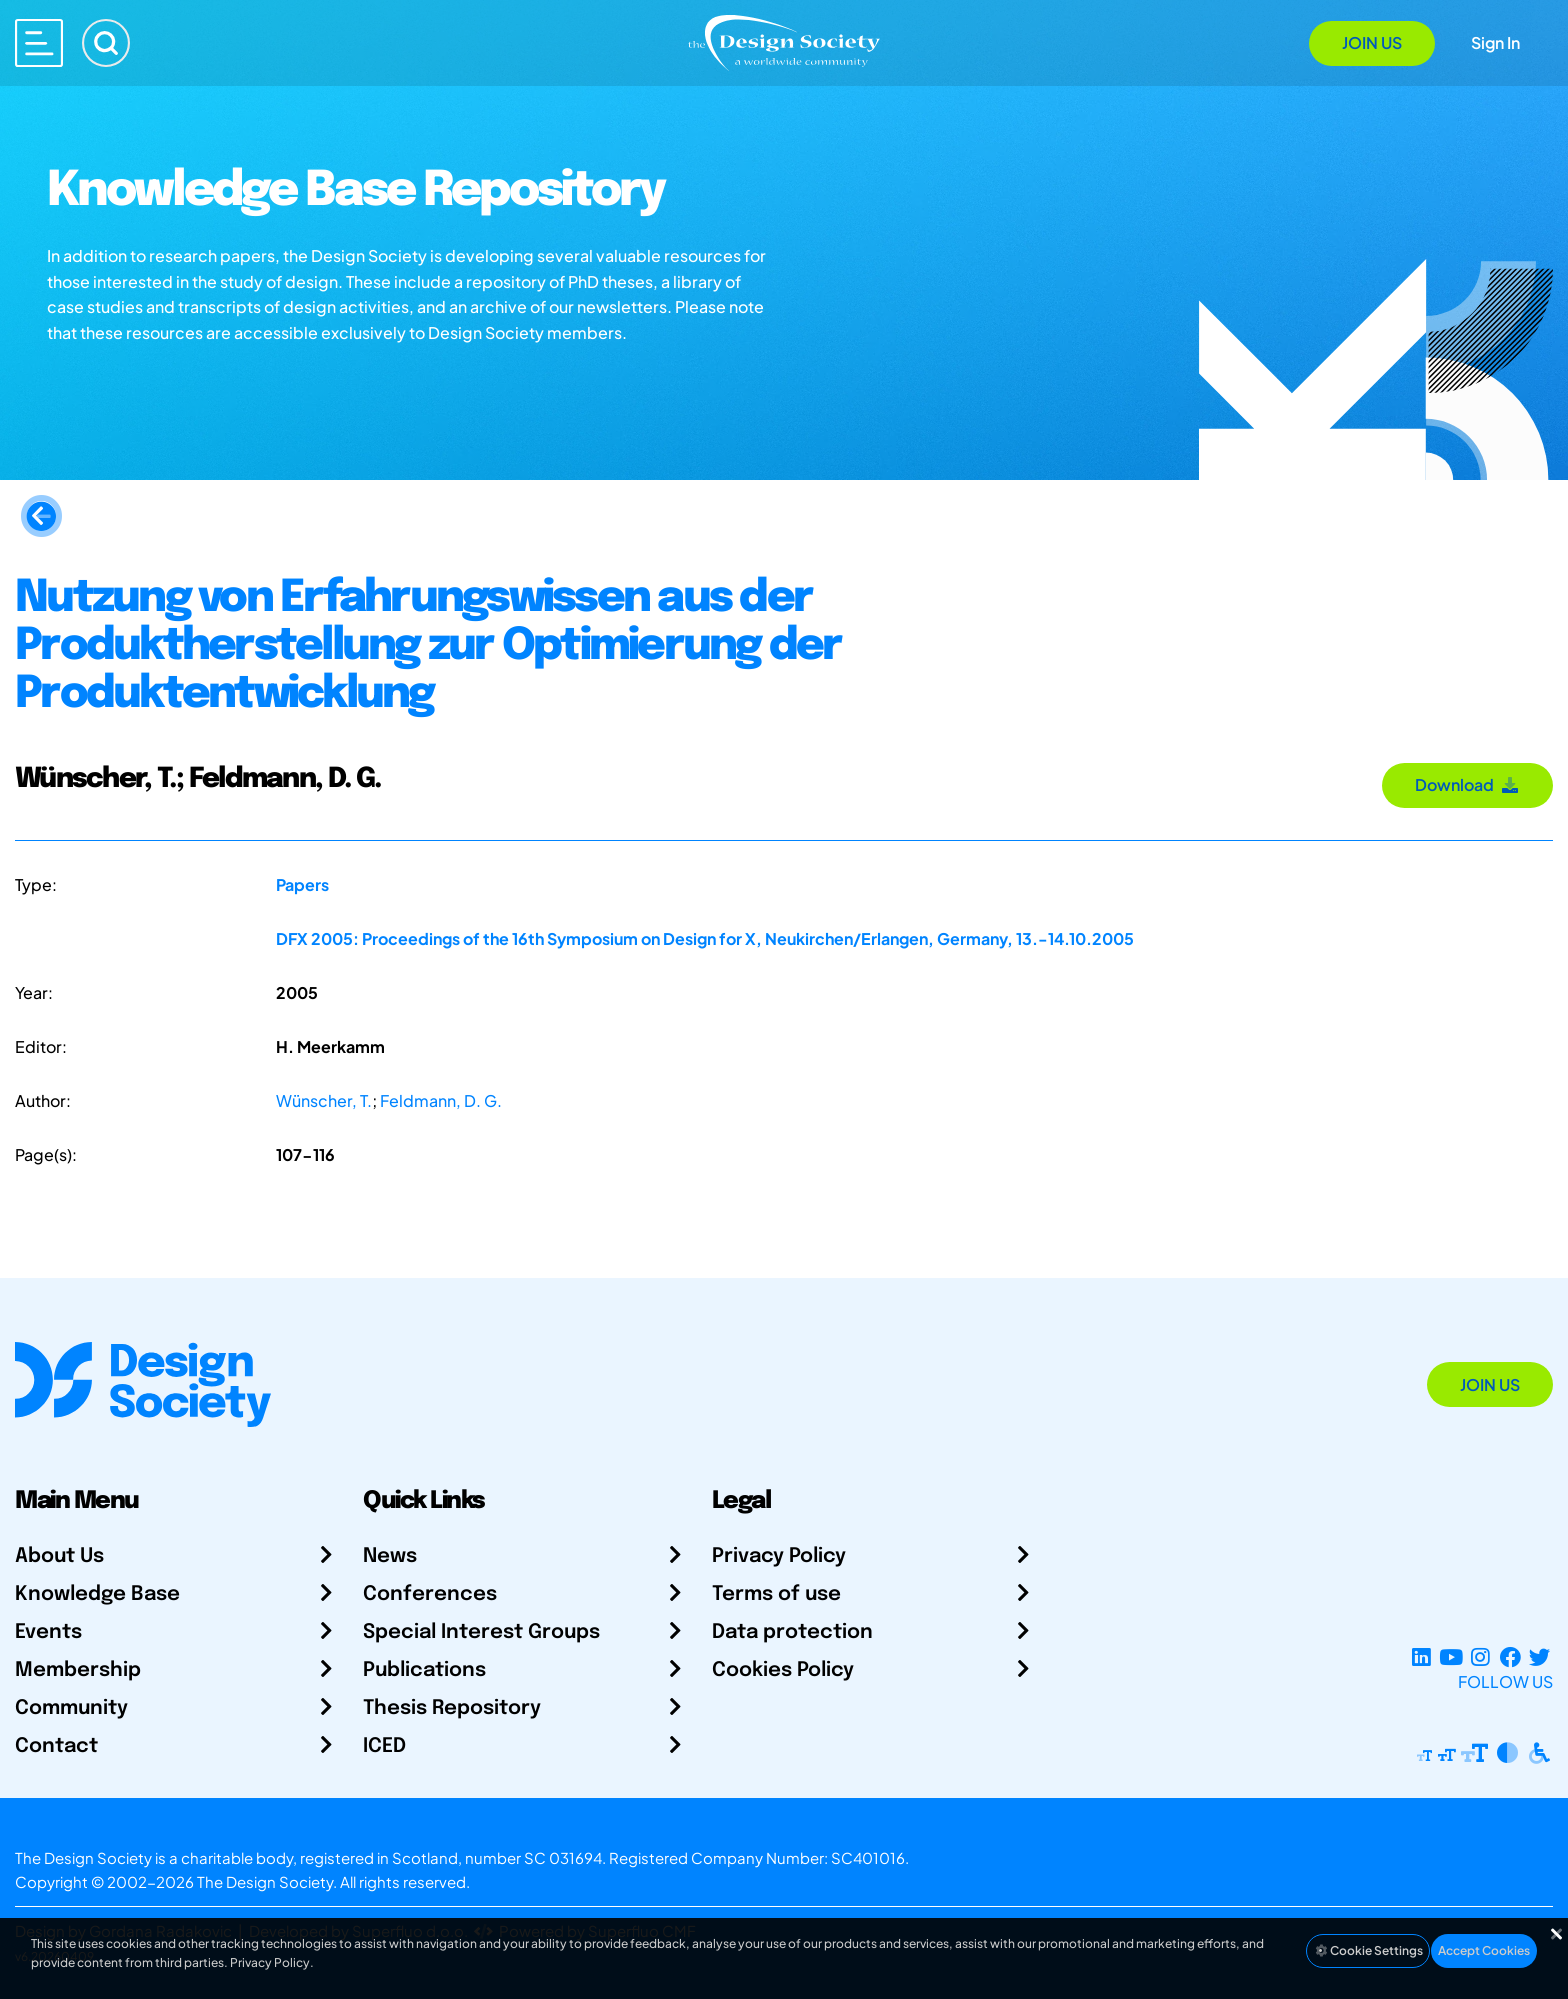 This screenshot has width=1568, height=1999. I want to click on [YouTube Channel], so click(1450, 1657).